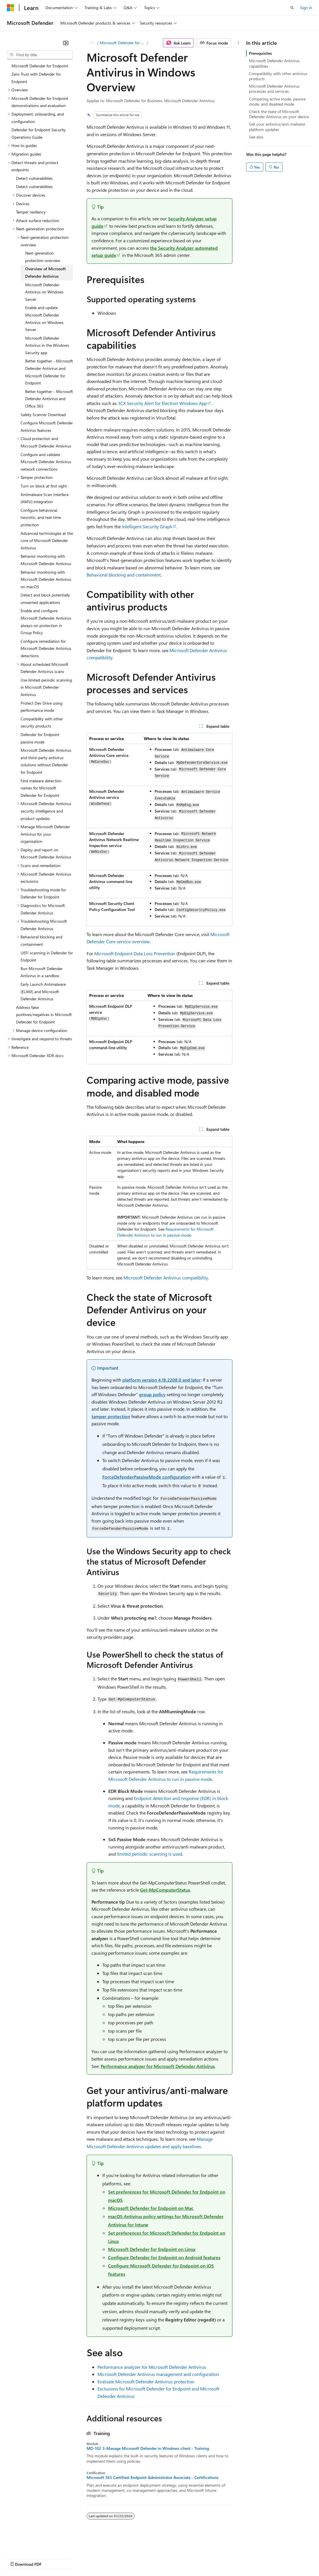 This screenshot has width=319, height=2576. I want to click on Detect vulnerabilities [treeitem], so click(34, 178).